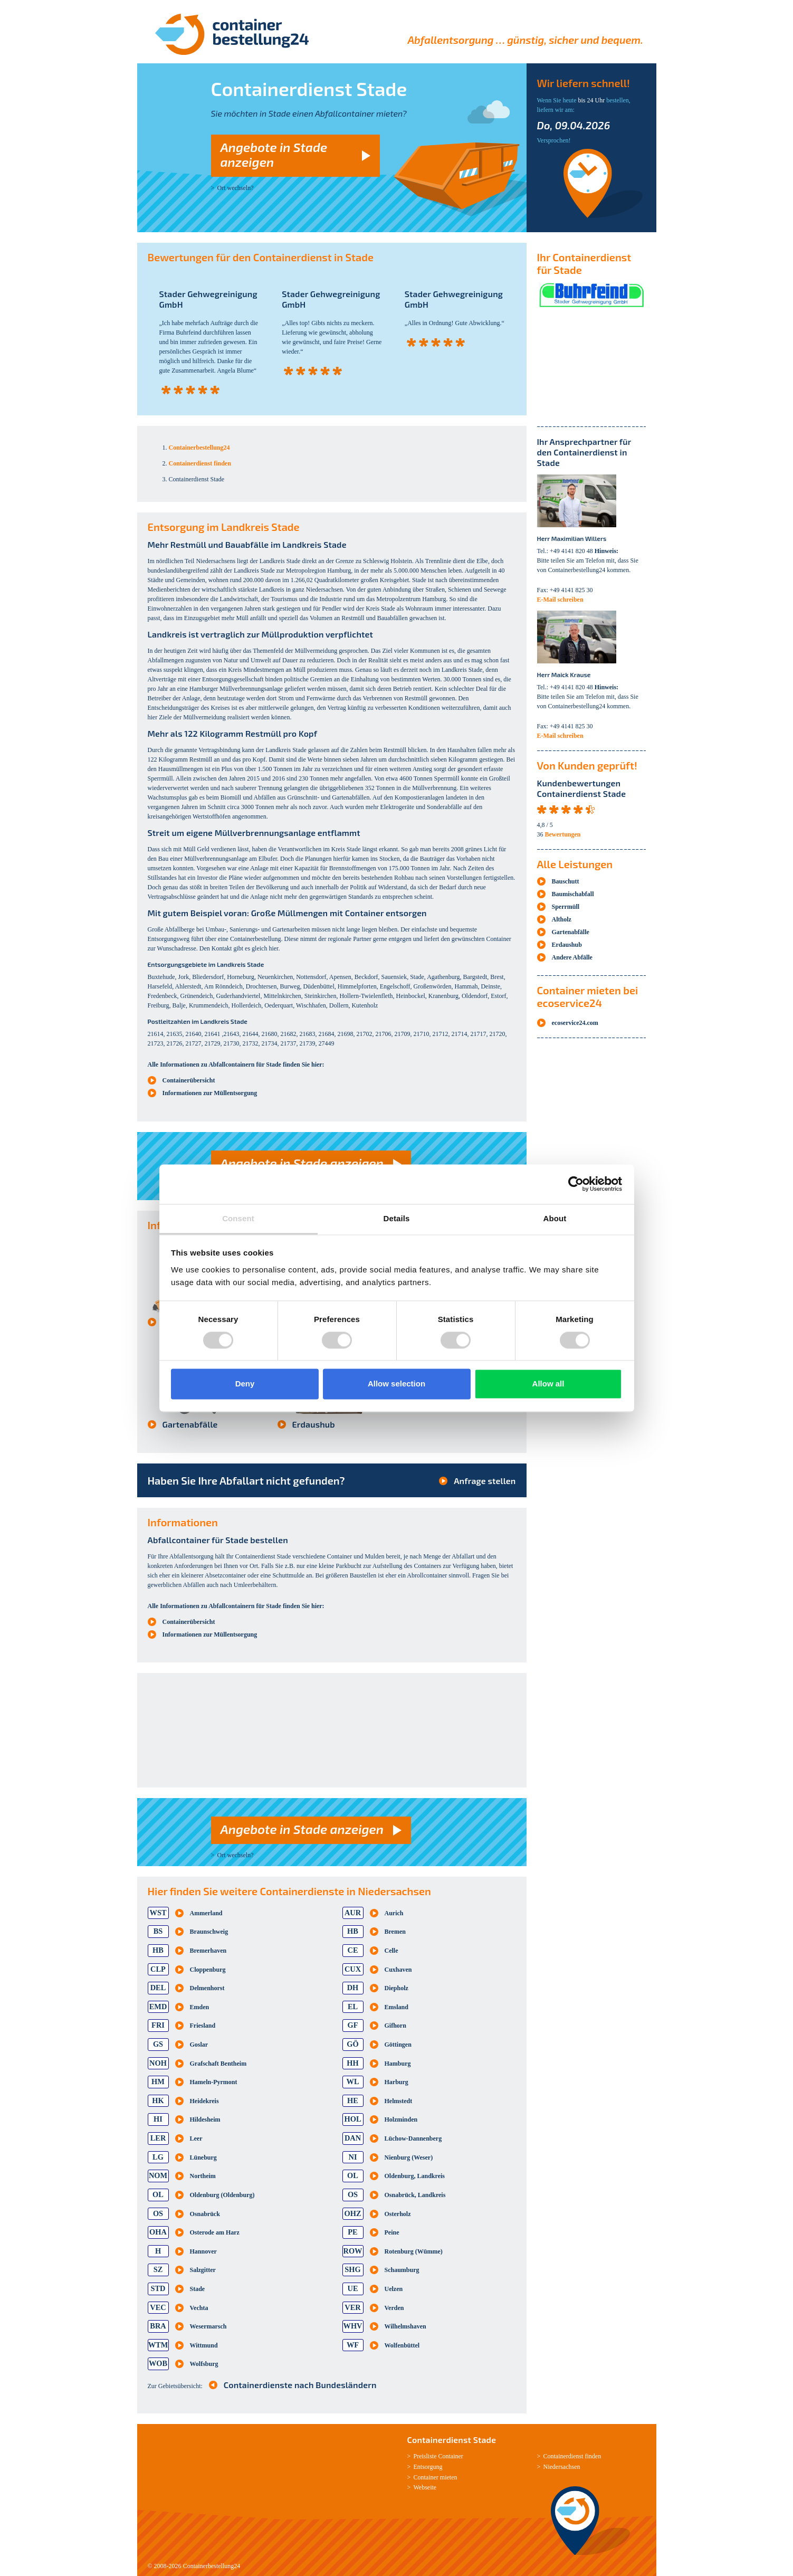 Image resolution: width=793 pixels, height=2576 pixels. I want to click on Hildesheim, so click(205, 2119).